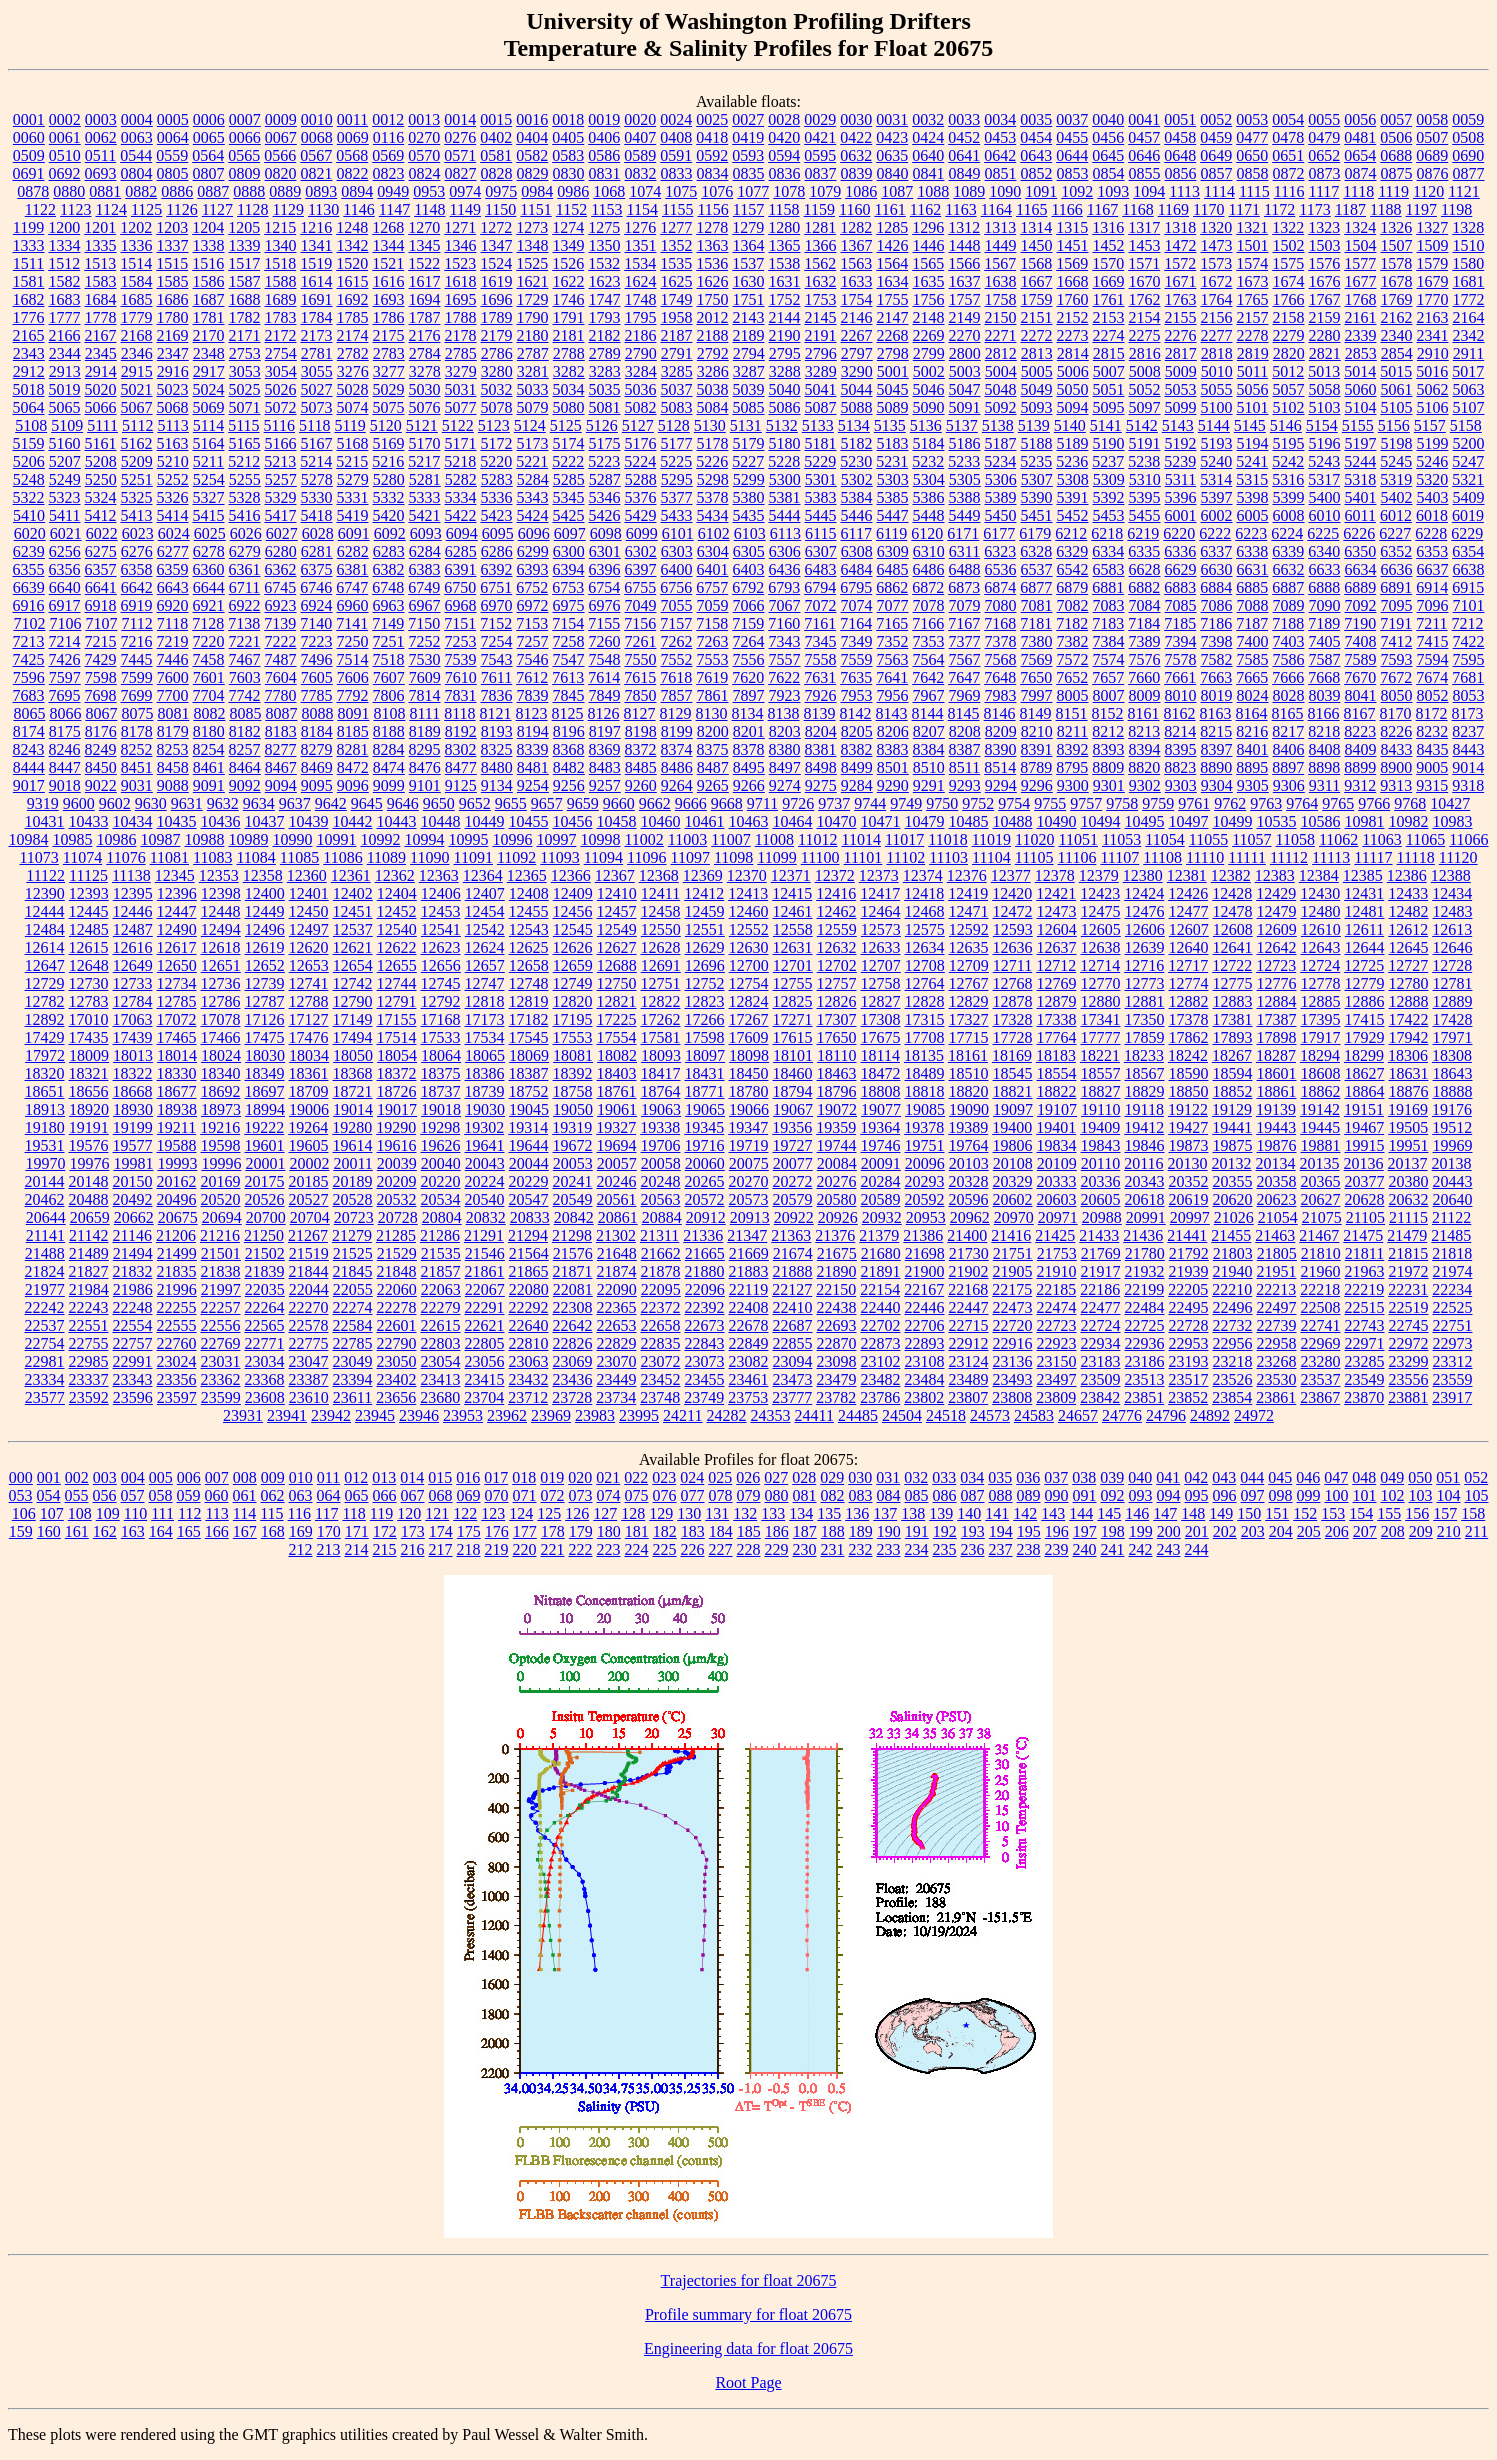  I want to click on 6747, so click(352, 587).